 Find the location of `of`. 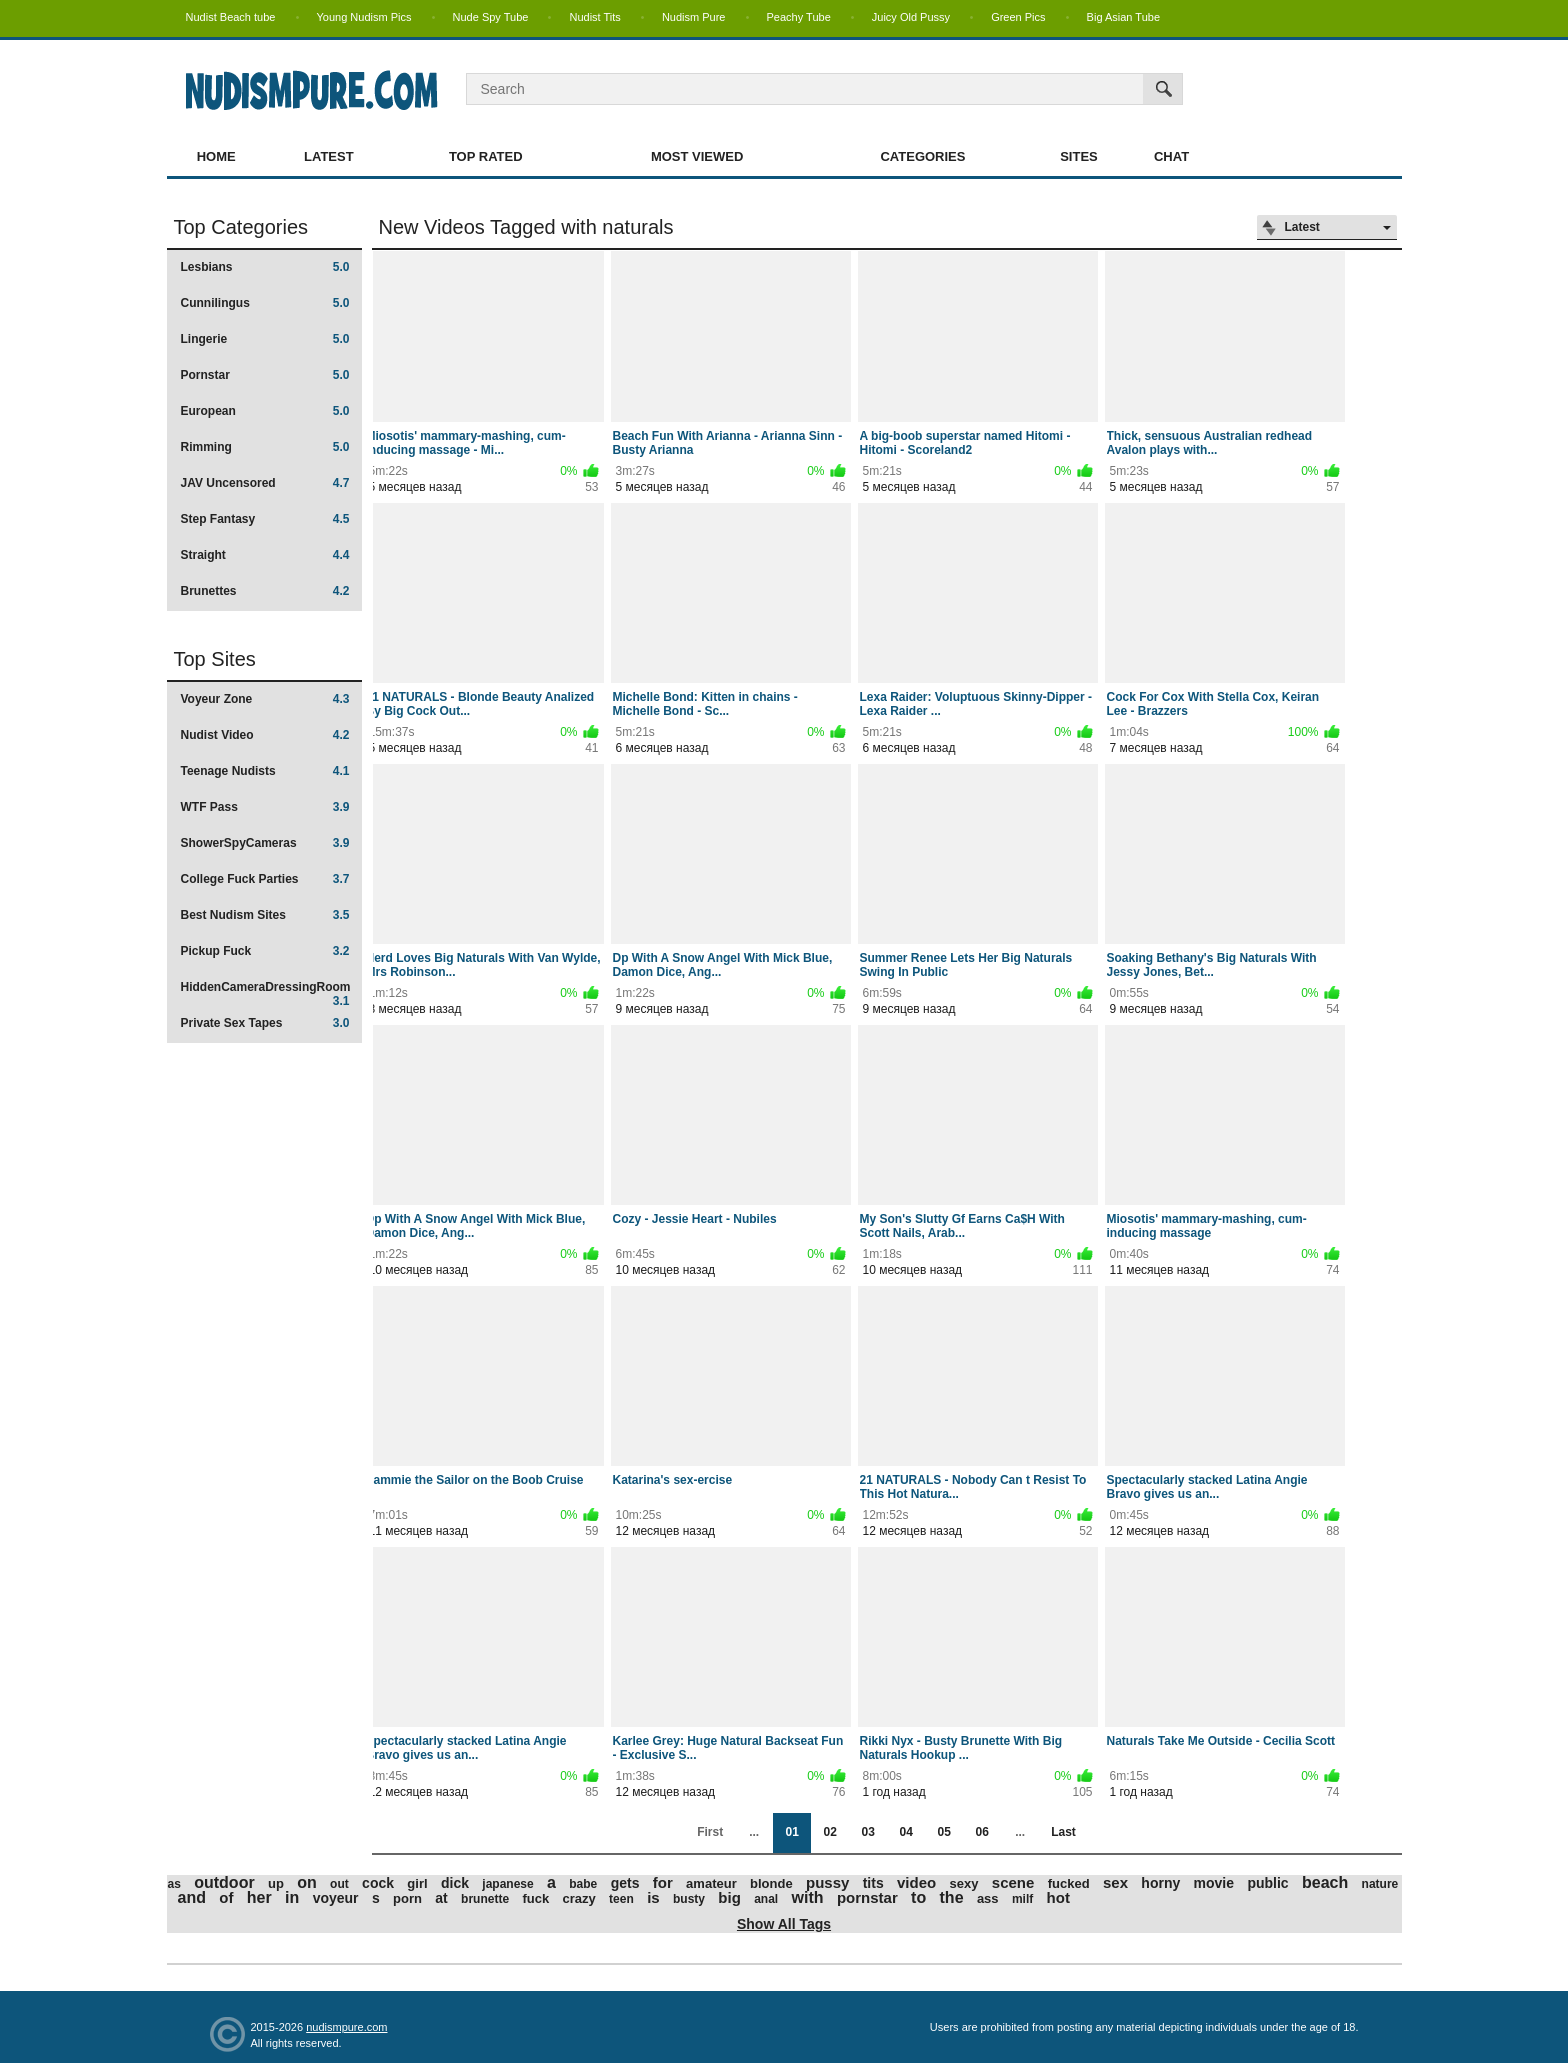

of is located at coordinates (226, 1897).